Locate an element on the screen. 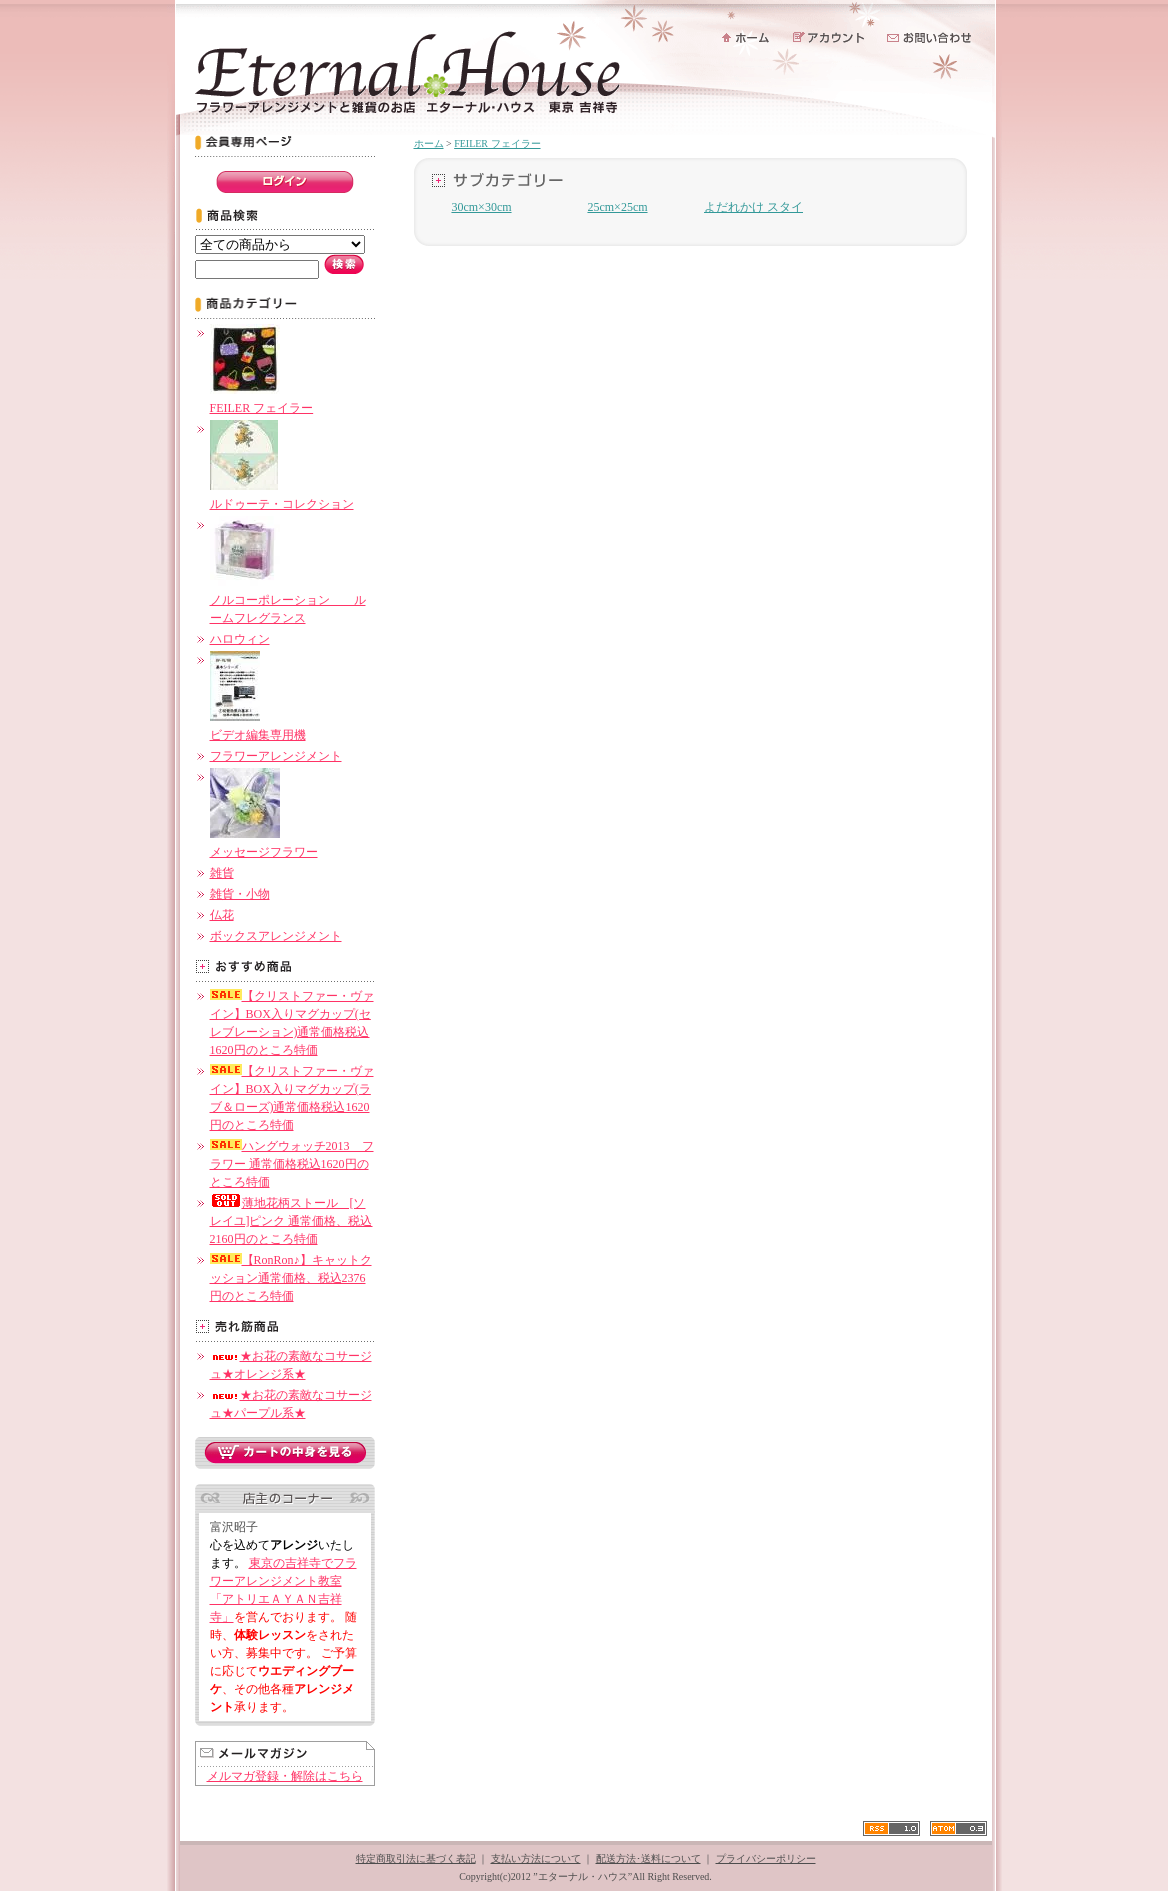 The height and width of the screenshot is (1891, 1168). ハングウォッチ2013 フラワー 通常価格税込1620円のところ特価 is located at coordinates (292, 1164).